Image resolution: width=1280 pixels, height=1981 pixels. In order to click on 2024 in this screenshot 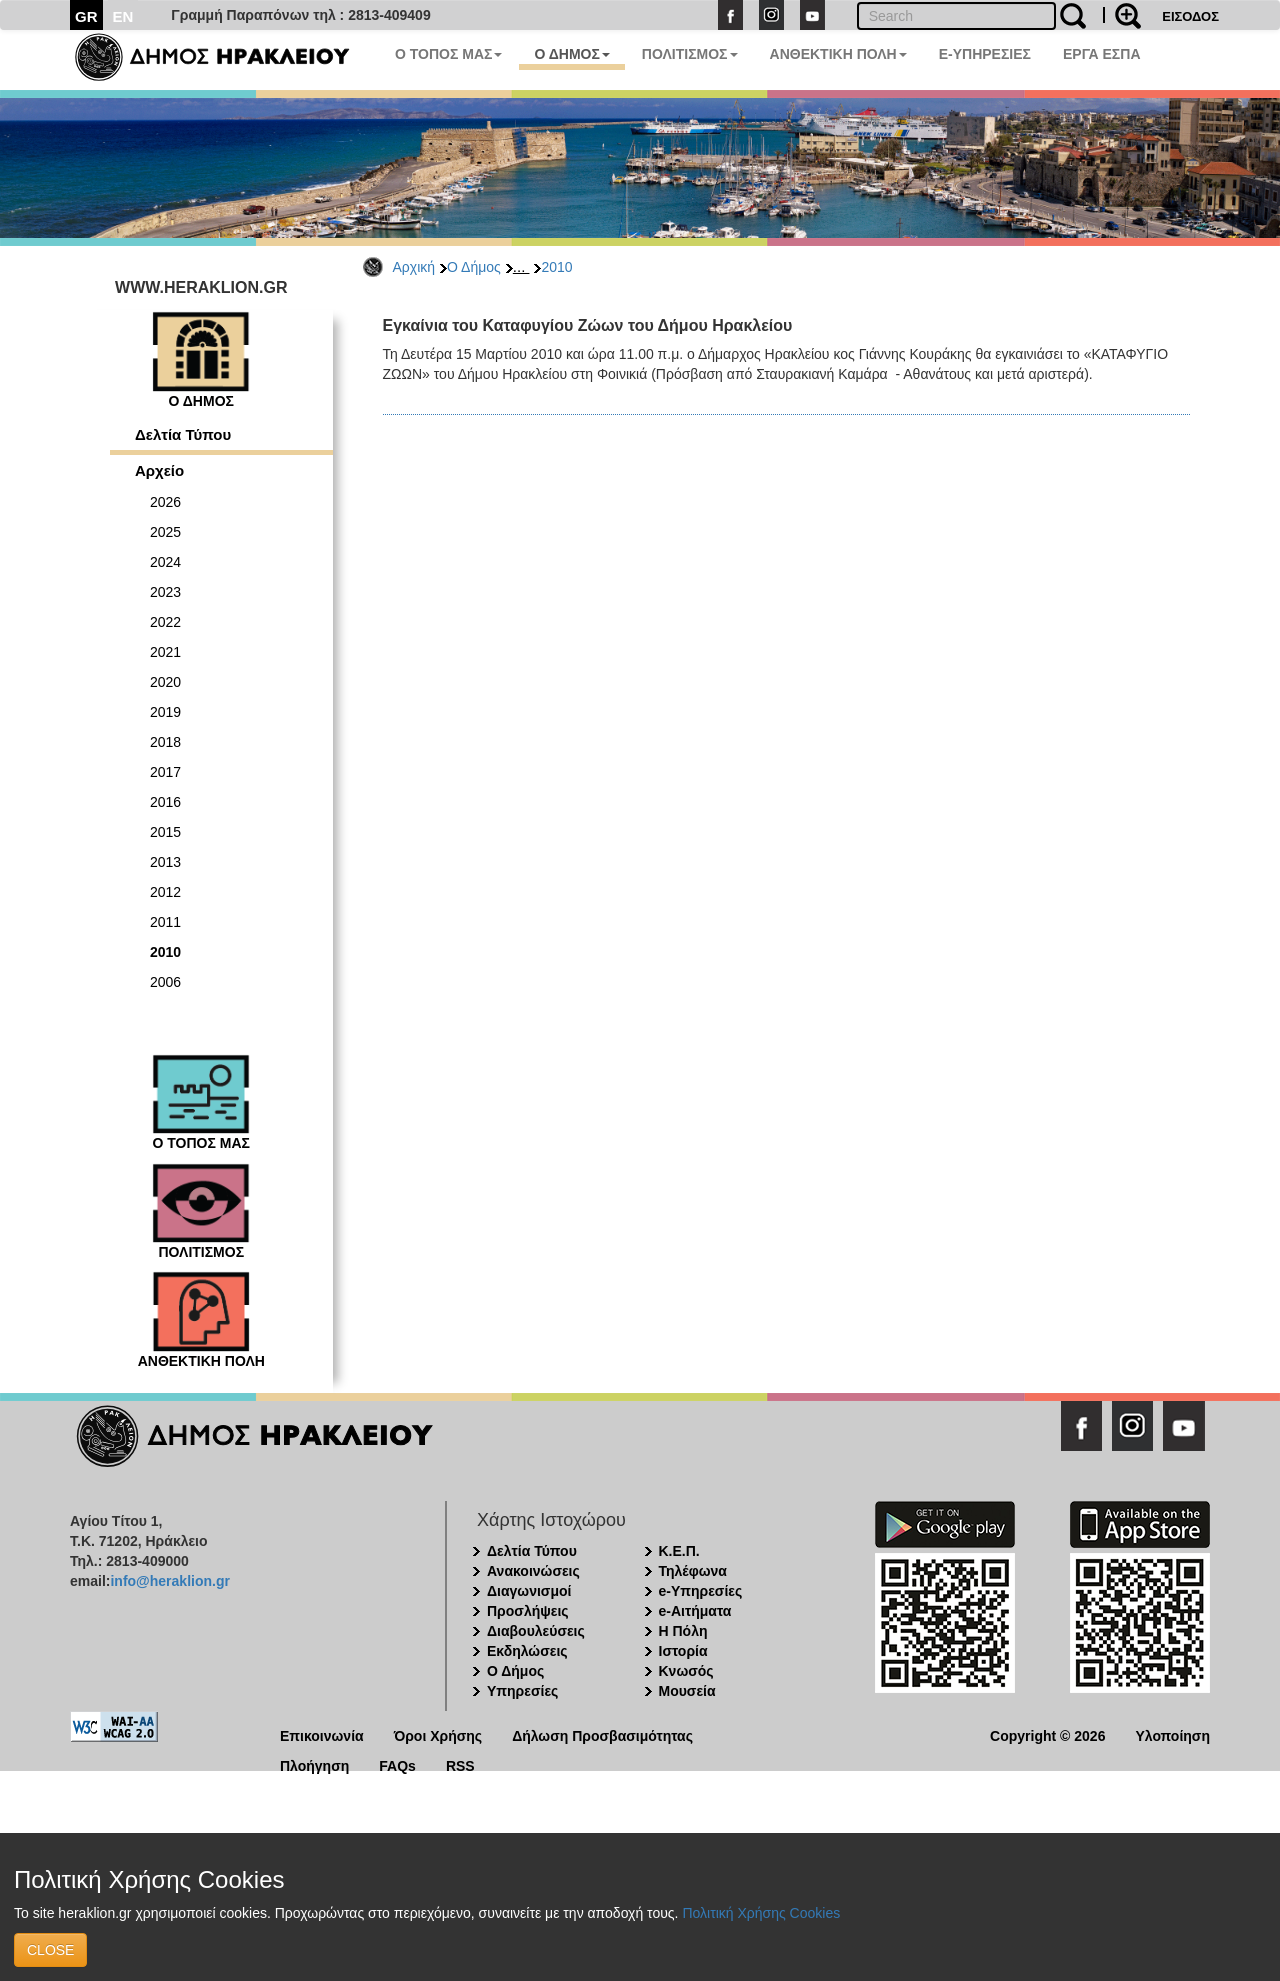, I will do `click(165, 562)`.